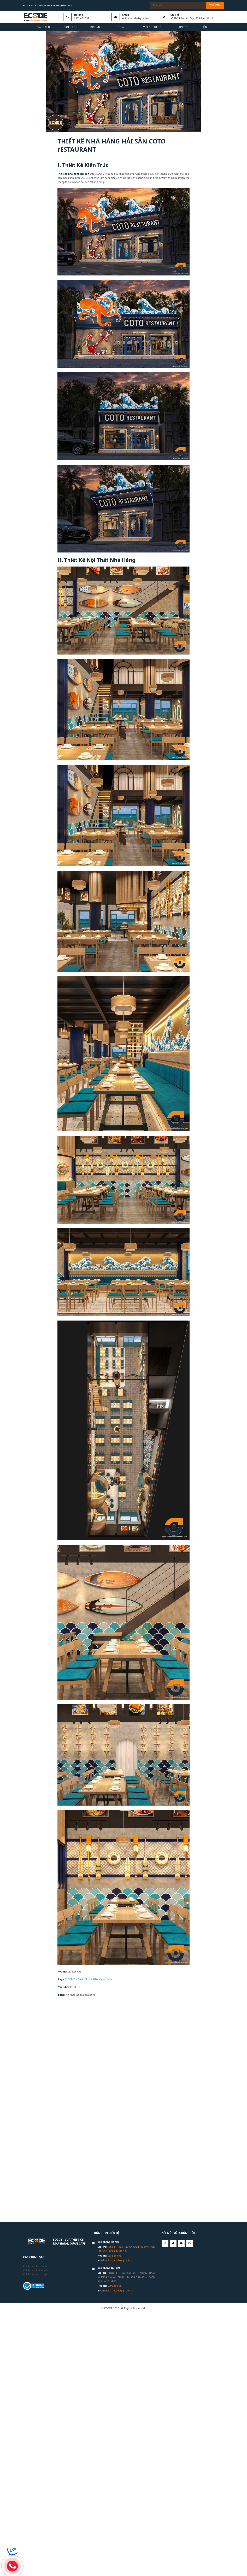  Describe the element at coordinates (206, 27) in the screenshot. I see `Liên hệ` at that location.